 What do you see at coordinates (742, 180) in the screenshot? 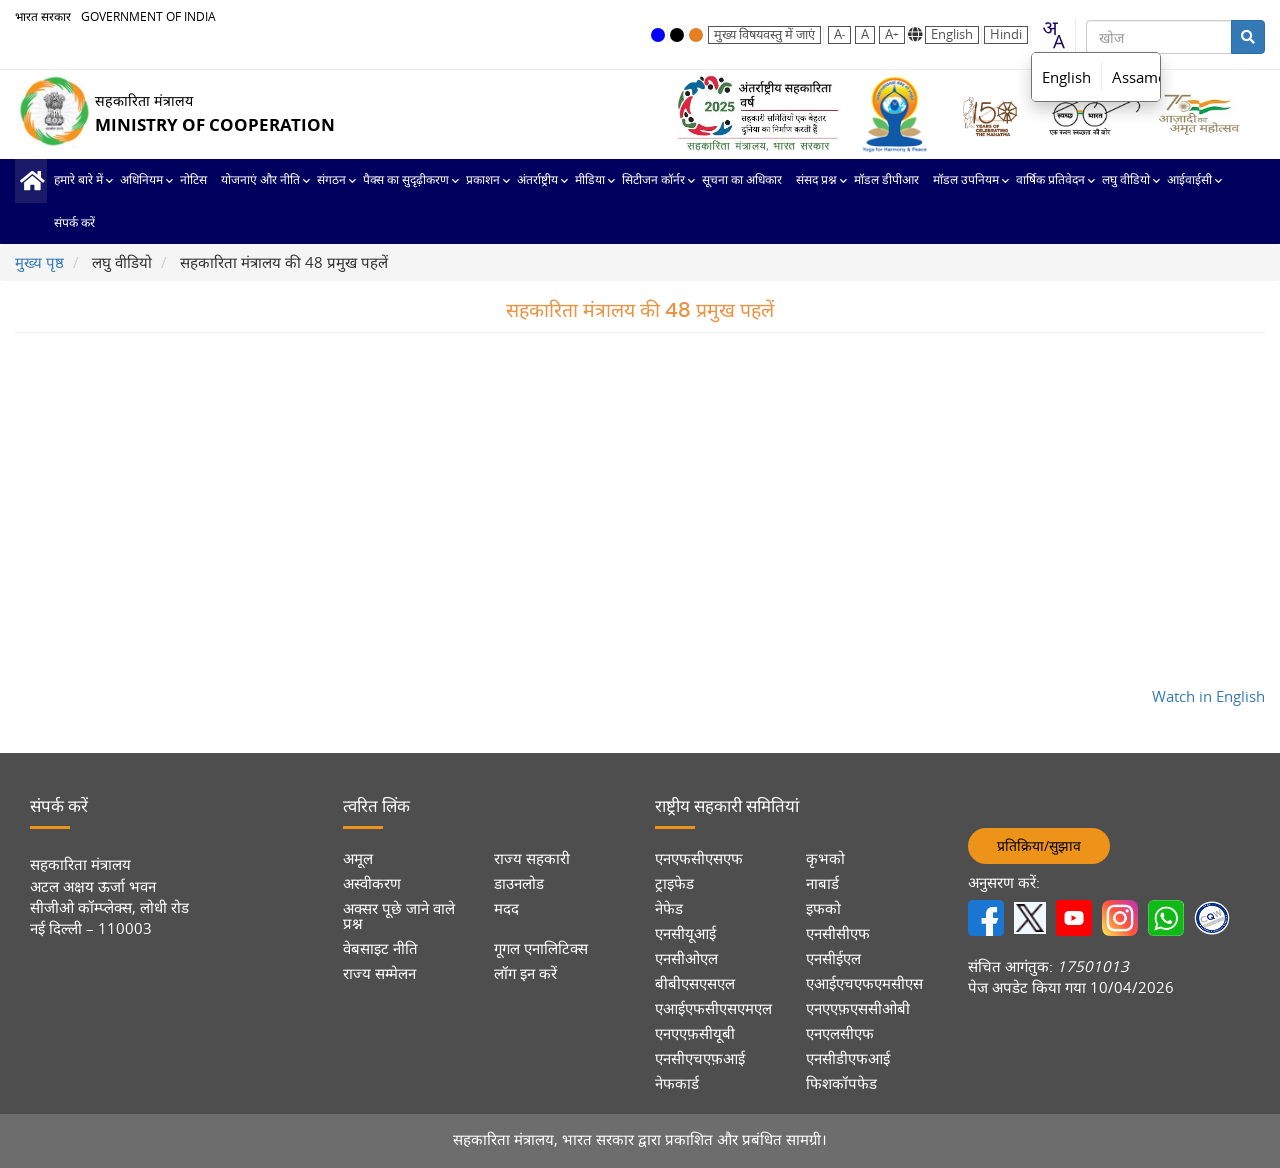
I see `सूचना का अधिकार` at bounding box center [742, 180].